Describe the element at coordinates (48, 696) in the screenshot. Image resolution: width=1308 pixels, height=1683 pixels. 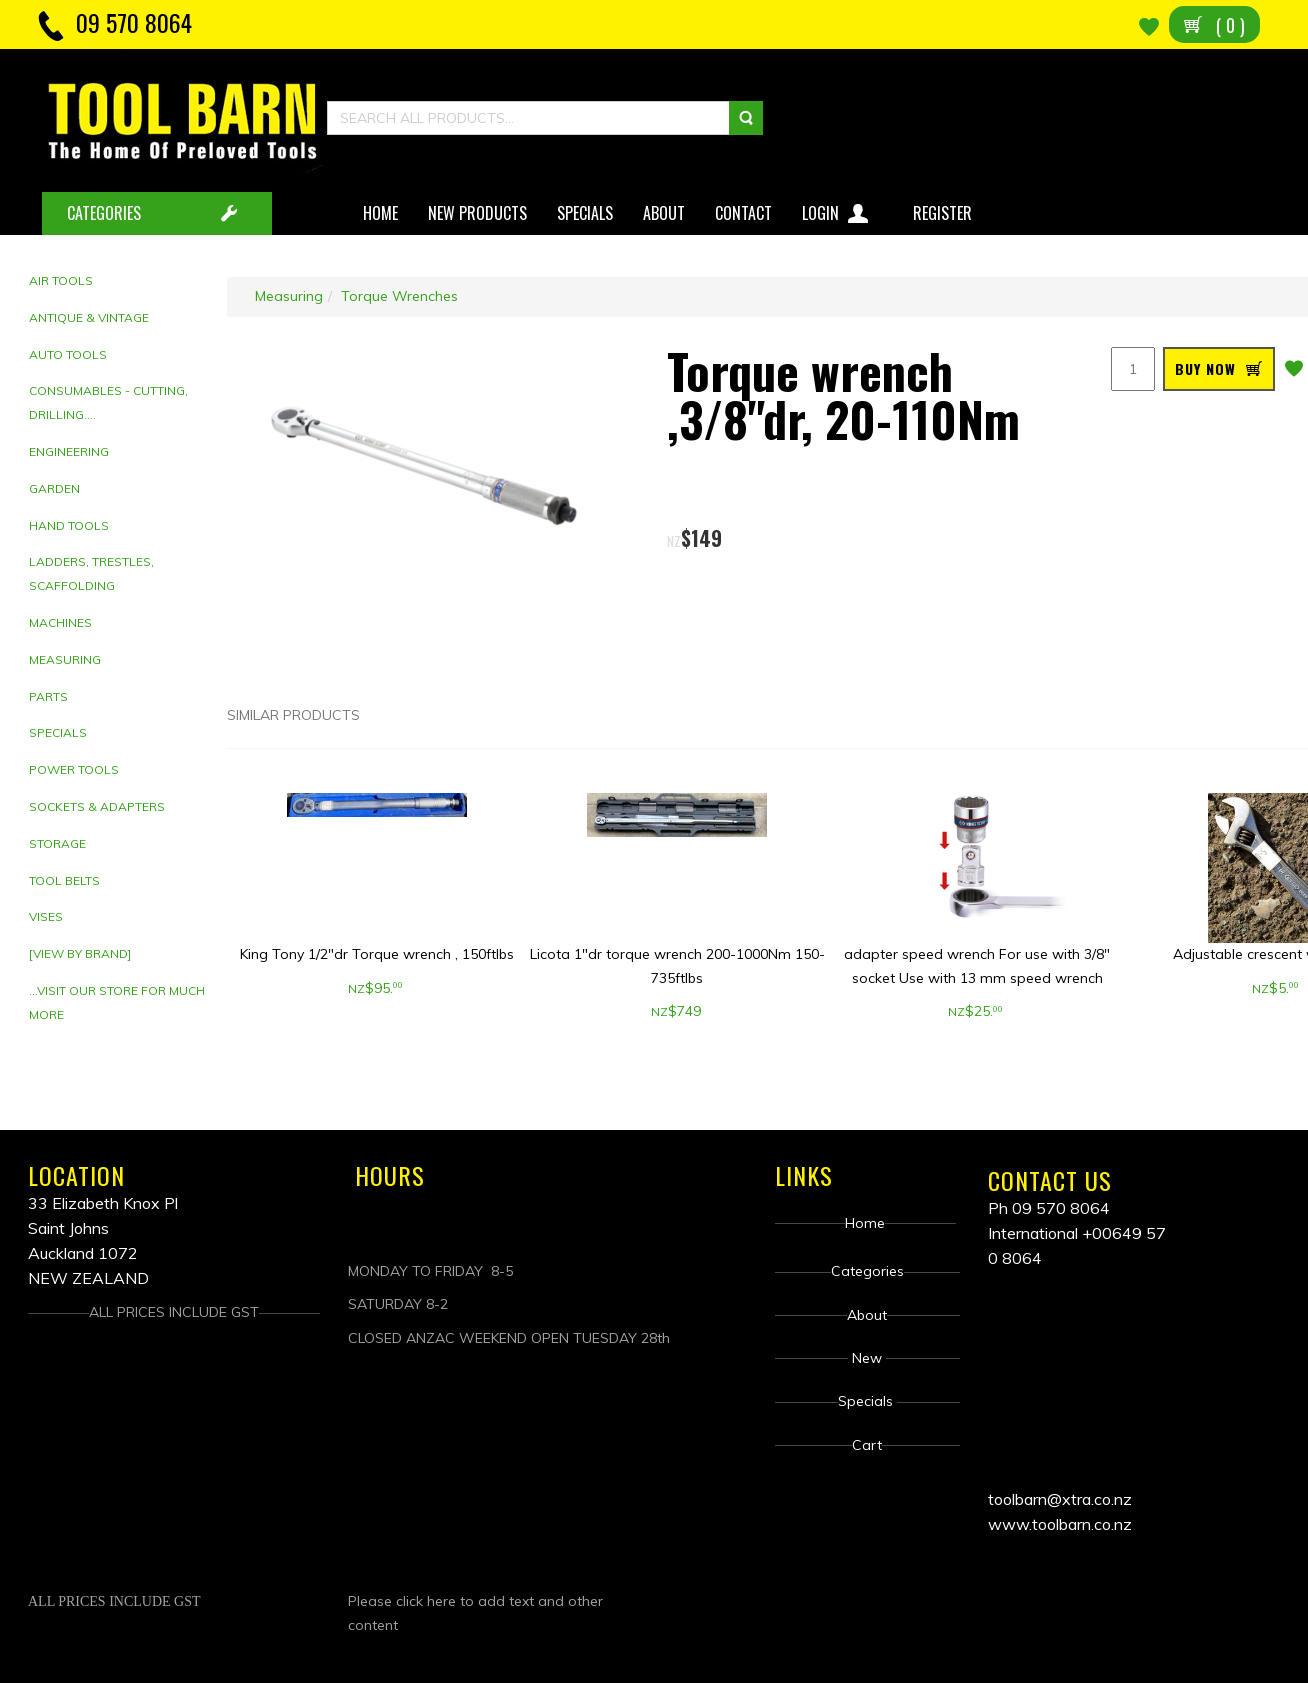
I see `Parts` at that location.